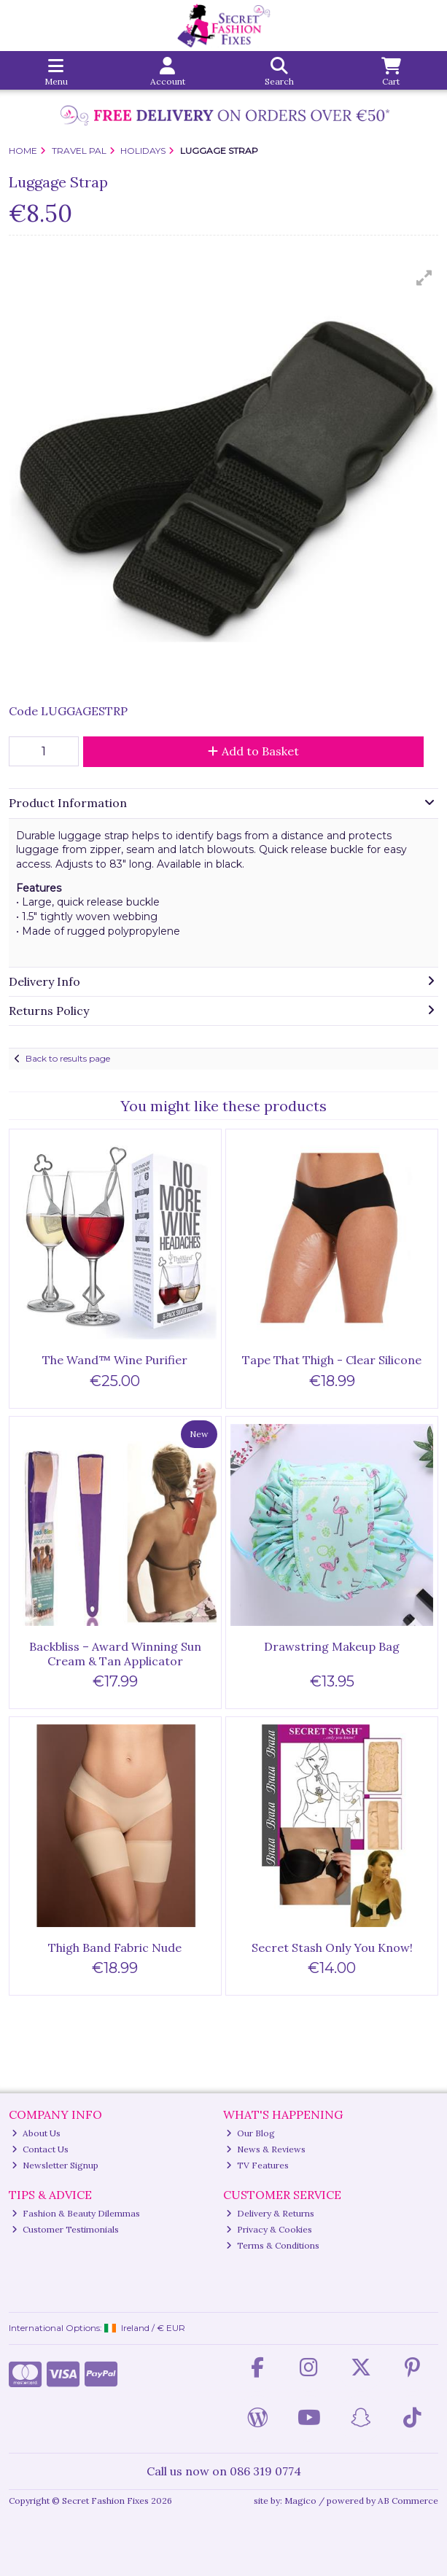  I want to click on Contact Us, so click(40, 2149).